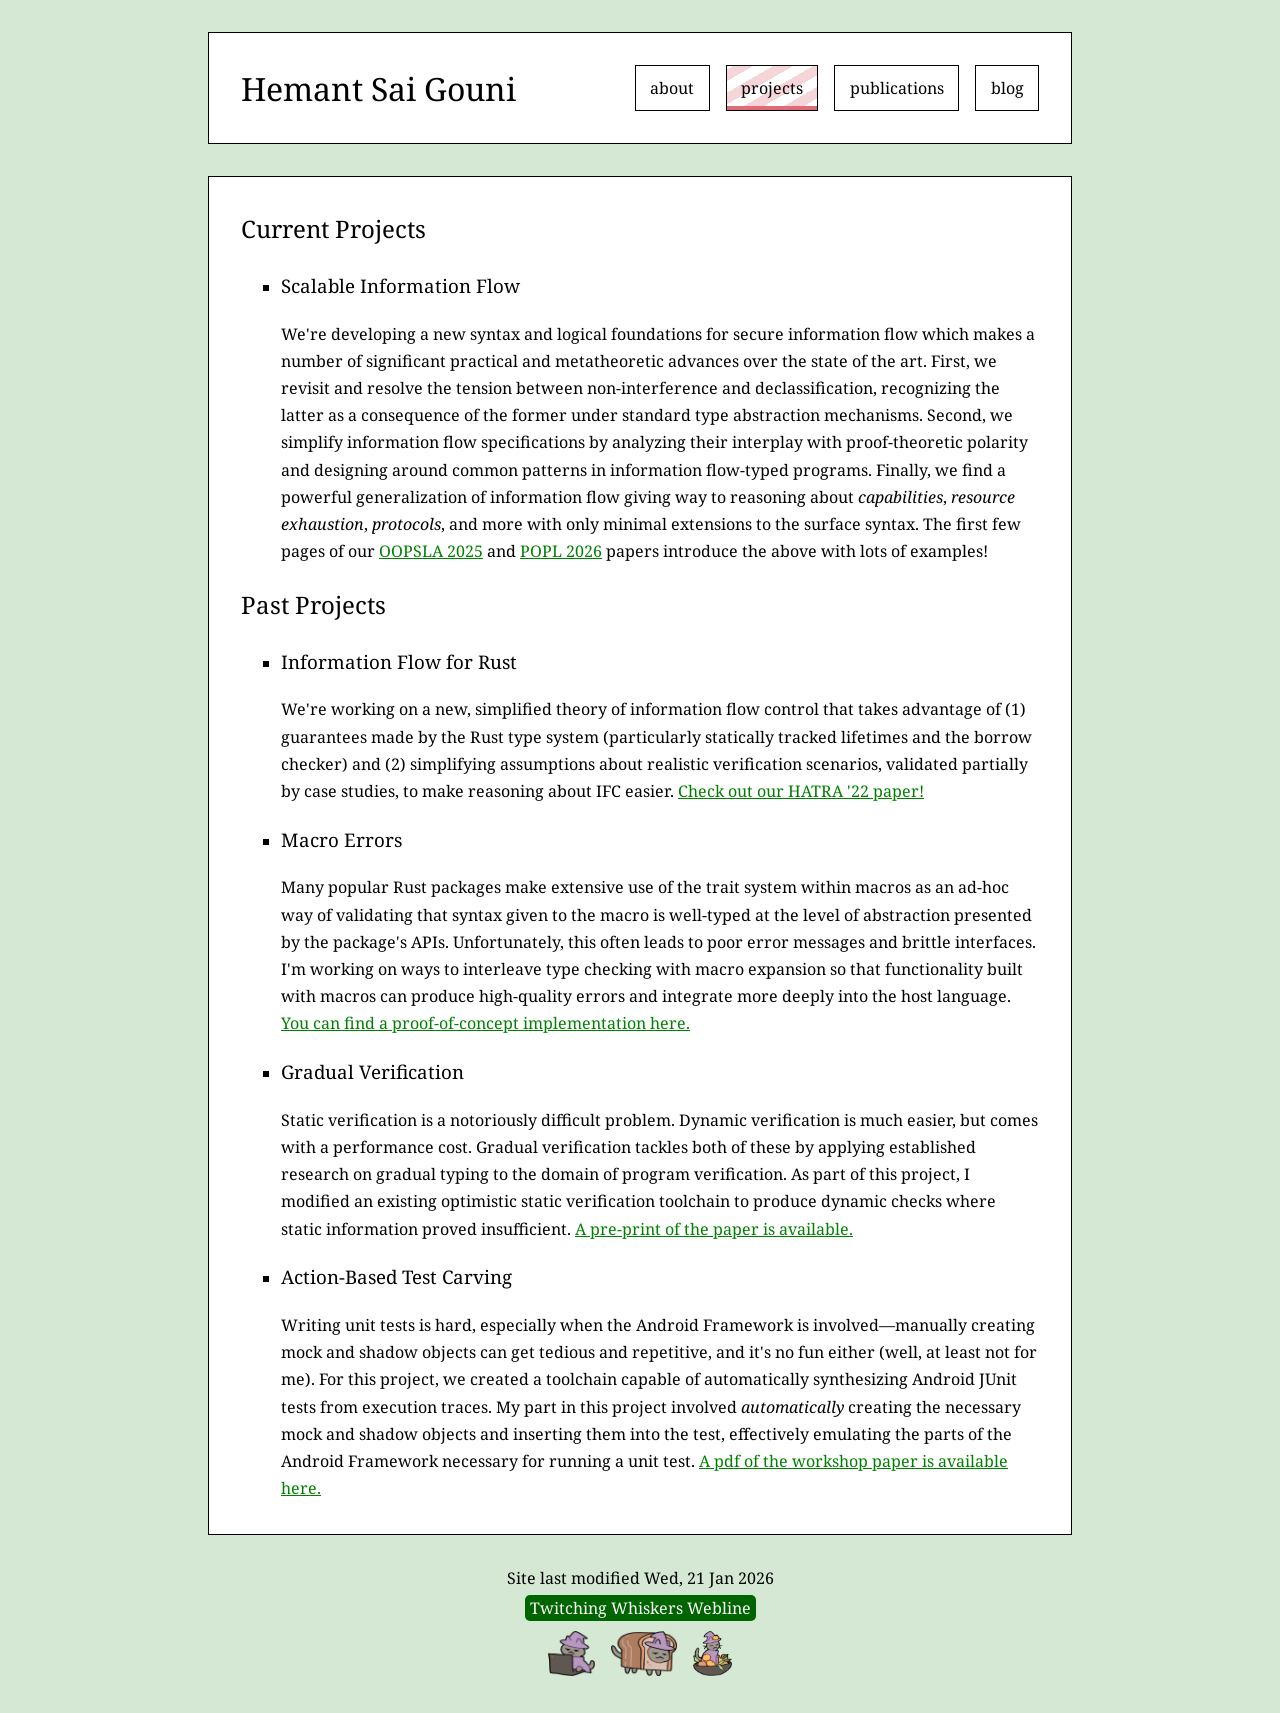 Image resolution: width=1280 pixels, height=1713 pixels. I want to click on Twitching Whiskers Webline, so click(640, 1608).